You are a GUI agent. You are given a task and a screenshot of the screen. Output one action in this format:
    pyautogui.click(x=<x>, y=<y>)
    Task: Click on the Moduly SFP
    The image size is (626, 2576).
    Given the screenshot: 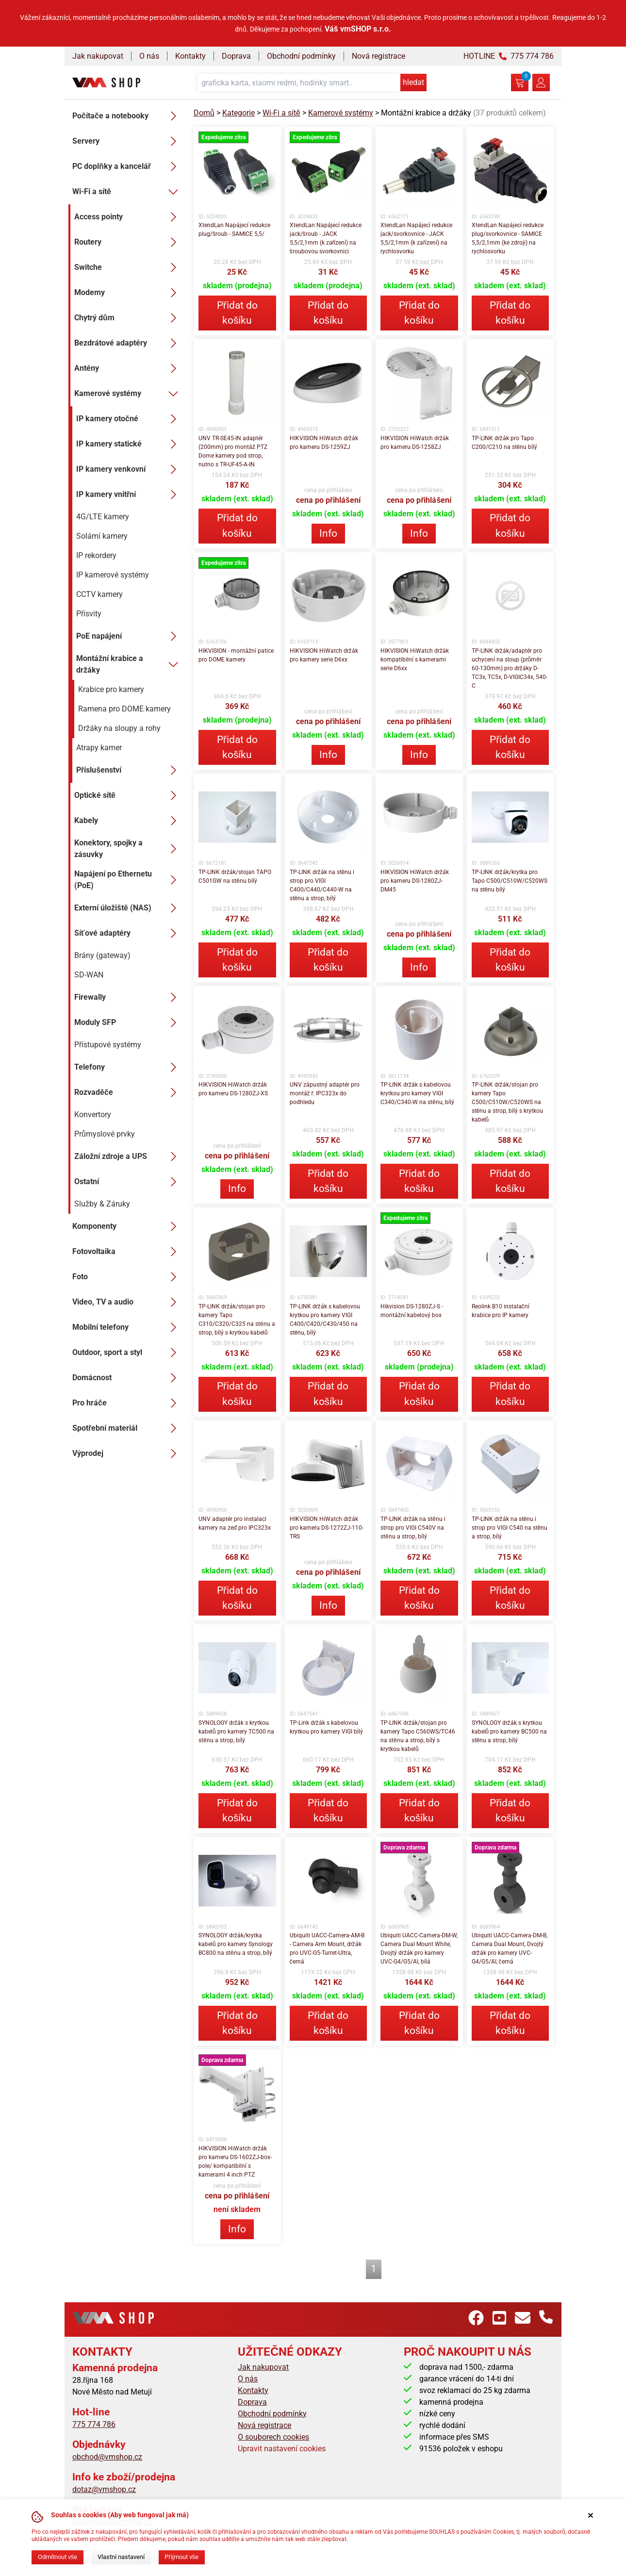 What is the action you would take?
    pyautogui.click(x=128, y=1022)
    